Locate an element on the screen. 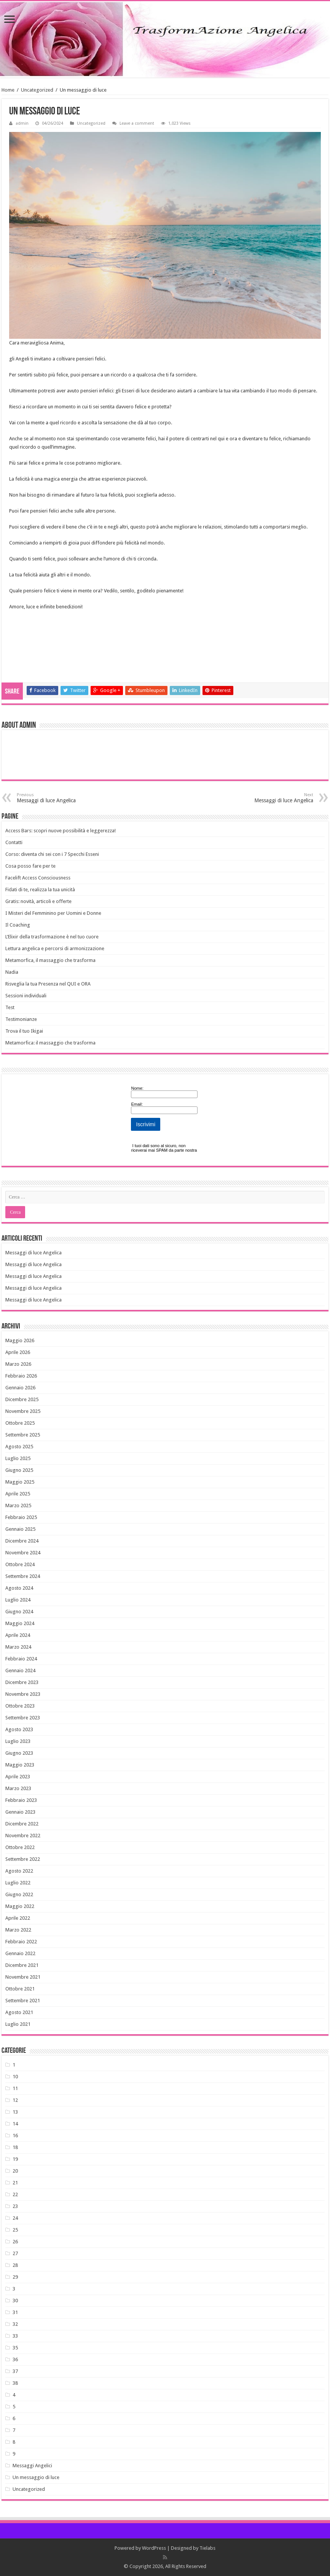 This screenshot has height=2576, width=330. Luglio 2022 is located at coordinates (17, 1883).